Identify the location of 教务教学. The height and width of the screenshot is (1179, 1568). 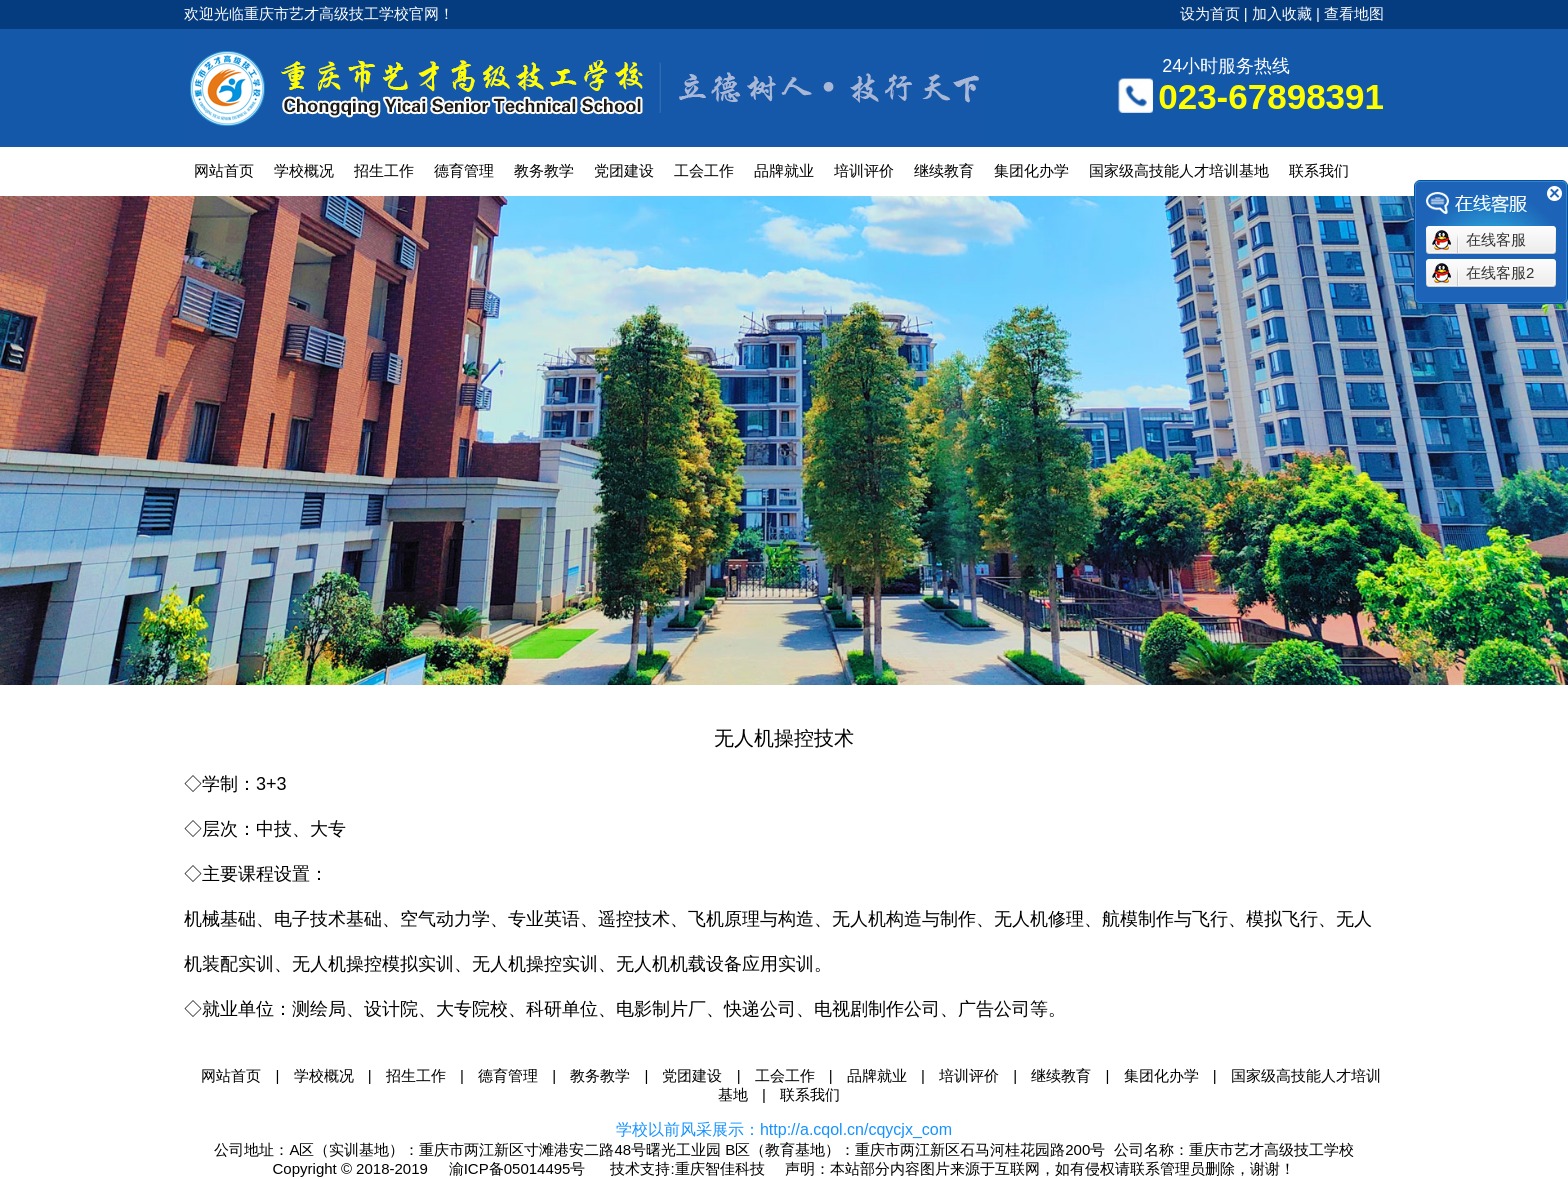
(544, 170).